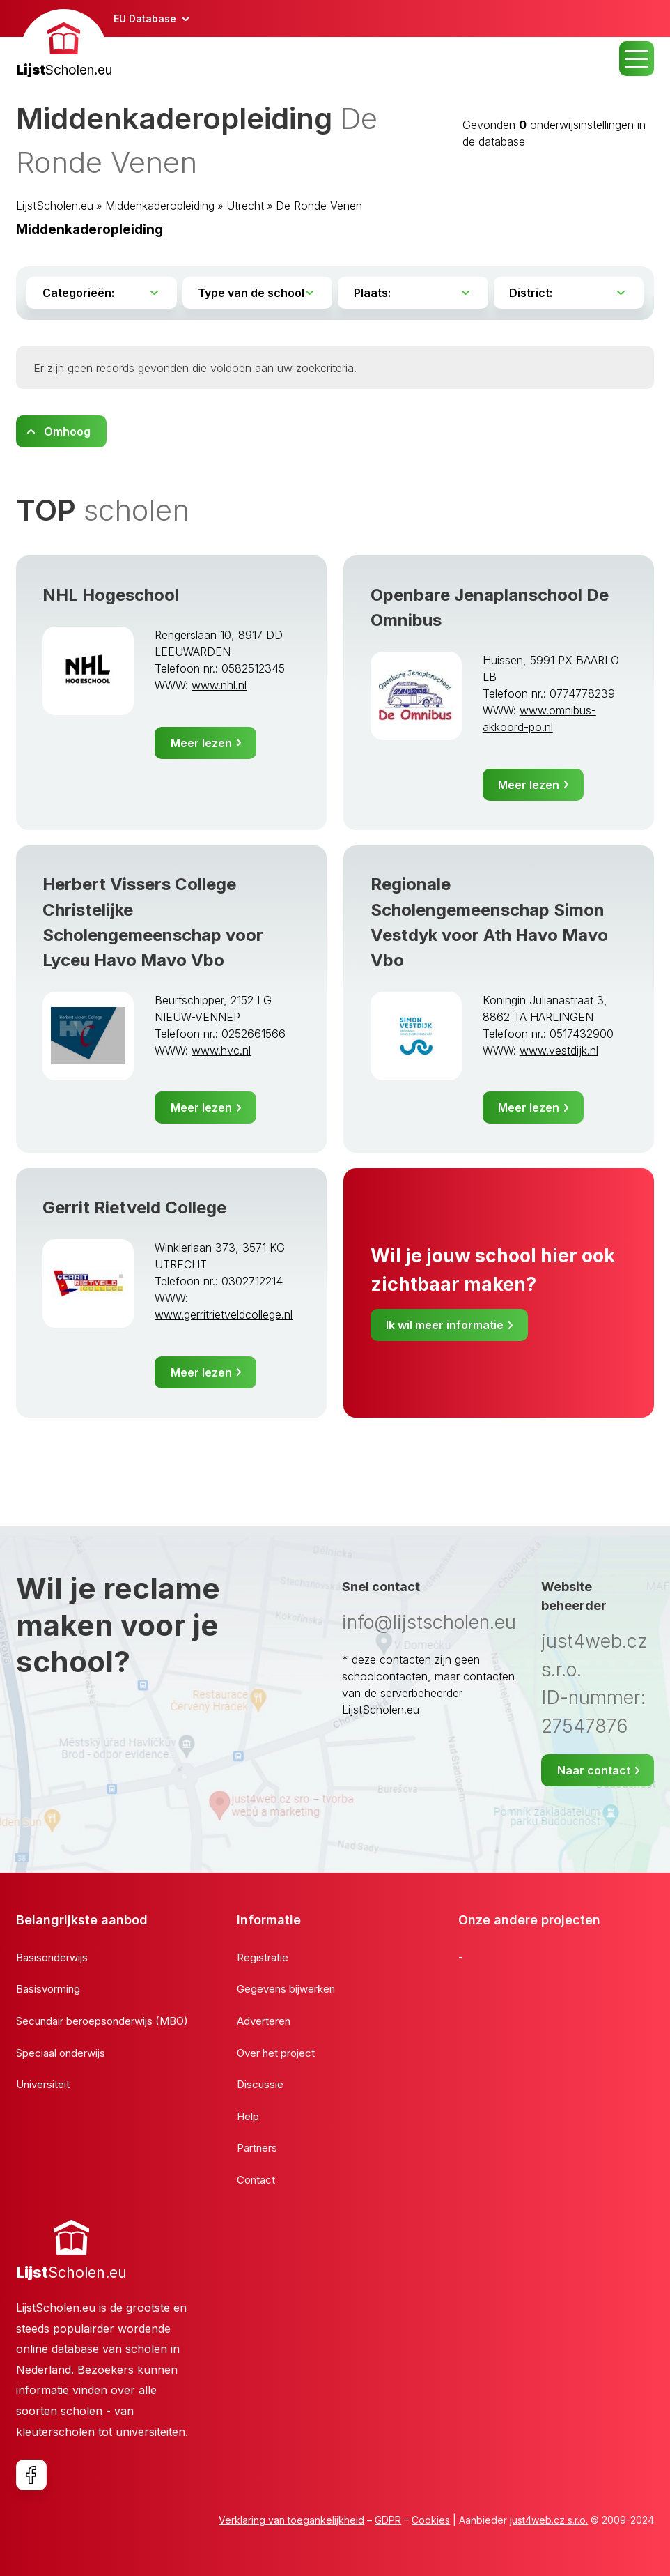  Describe the element at coordinates (248, 2116) in the screenshot. I see `Help` at that location.